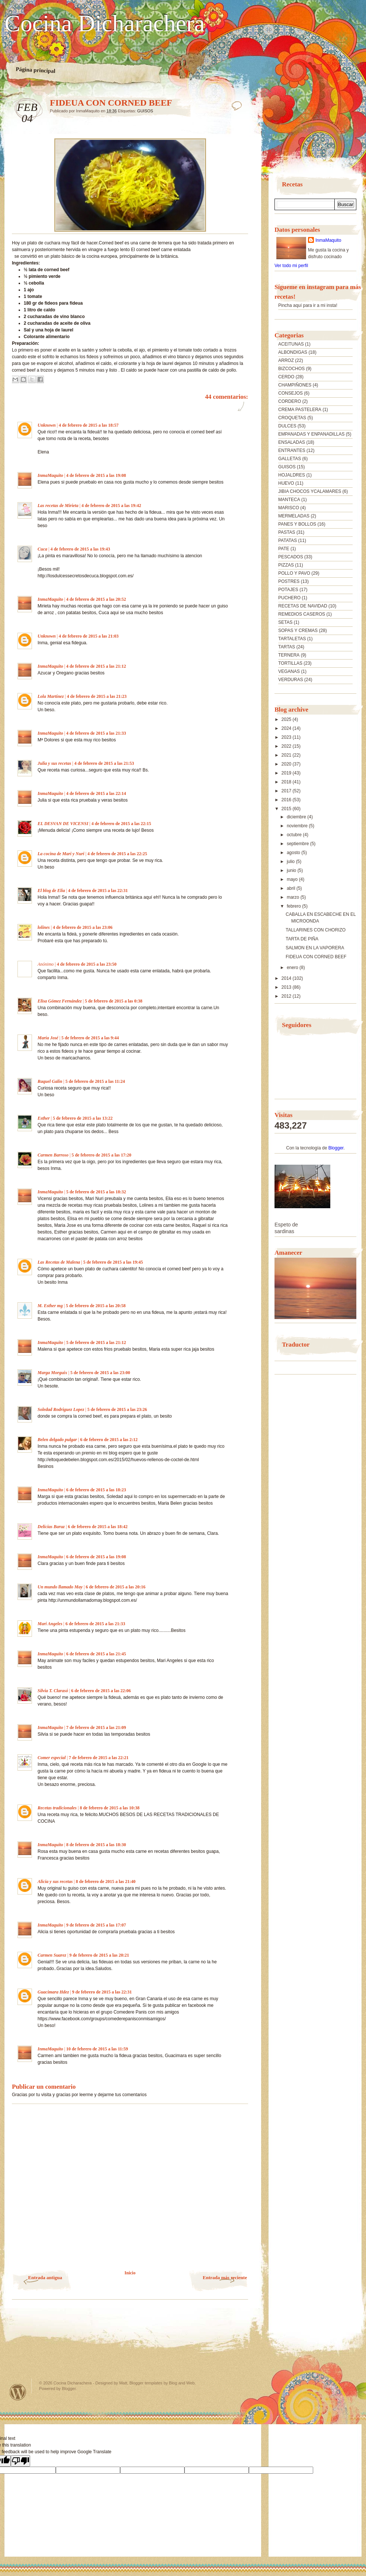 The width and height of the screenshot is (366, 2576). What do you see at coordinates (97, 2049) in the screenshot?
I see `10 de febrero de 2015 a las 11:59` at bounding box center [97, 2049].